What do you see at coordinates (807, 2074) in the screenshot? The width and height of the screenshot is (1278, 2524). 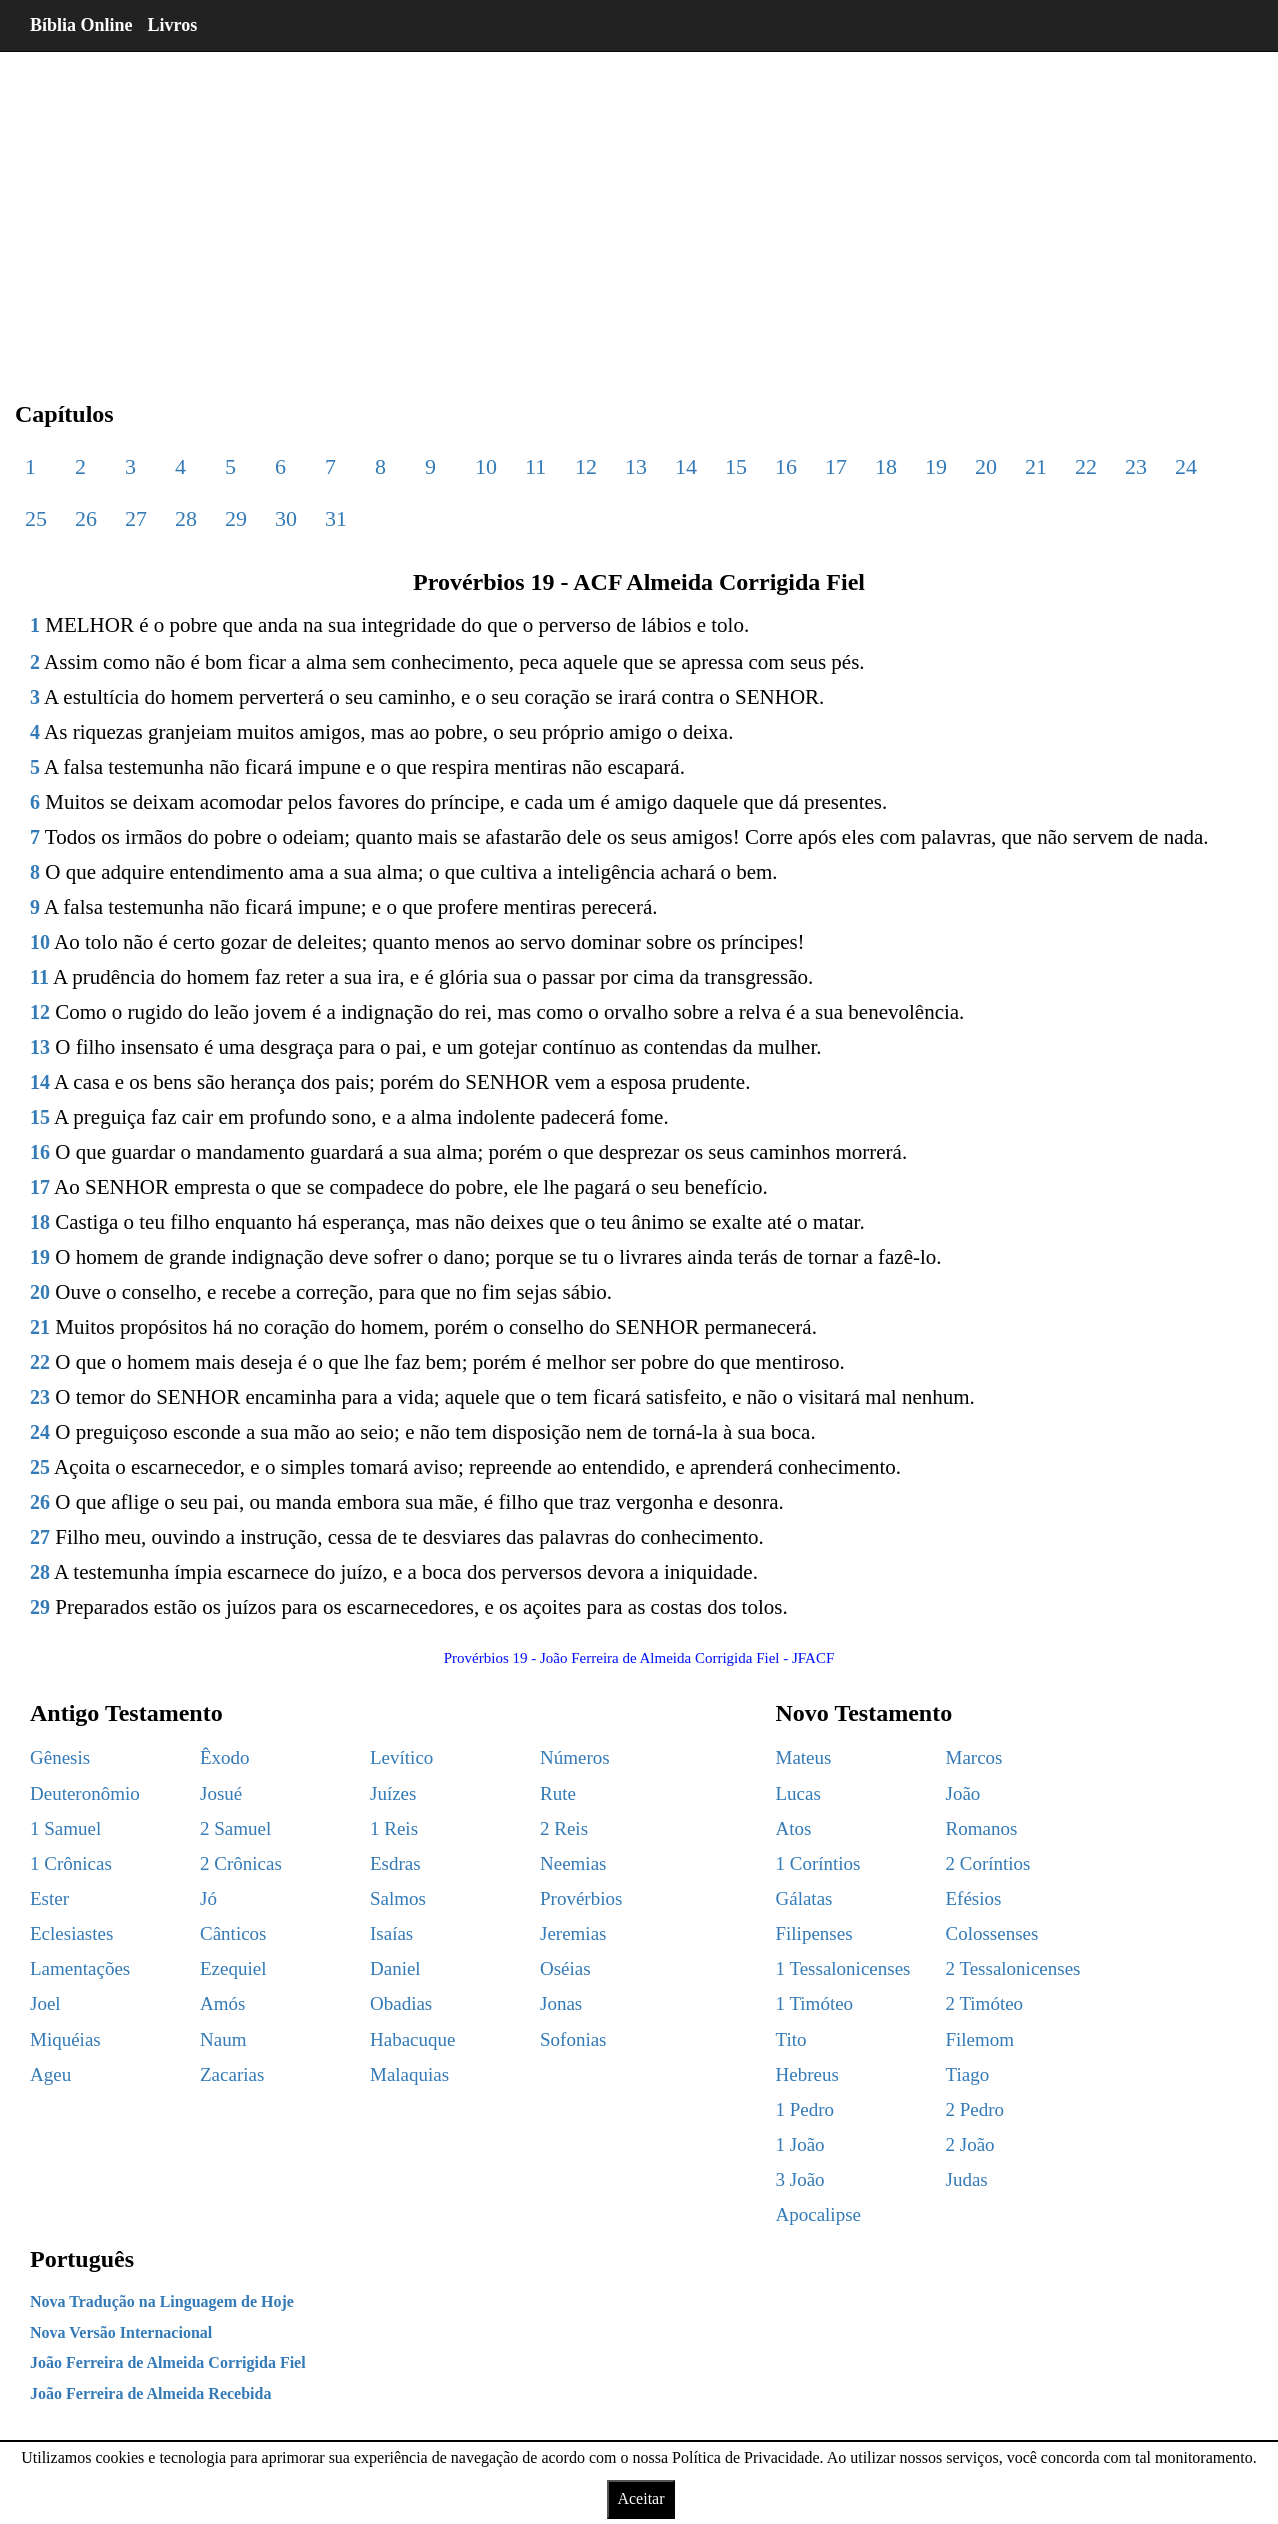 I see `Hebreus` at bounding box center [807, 2074].